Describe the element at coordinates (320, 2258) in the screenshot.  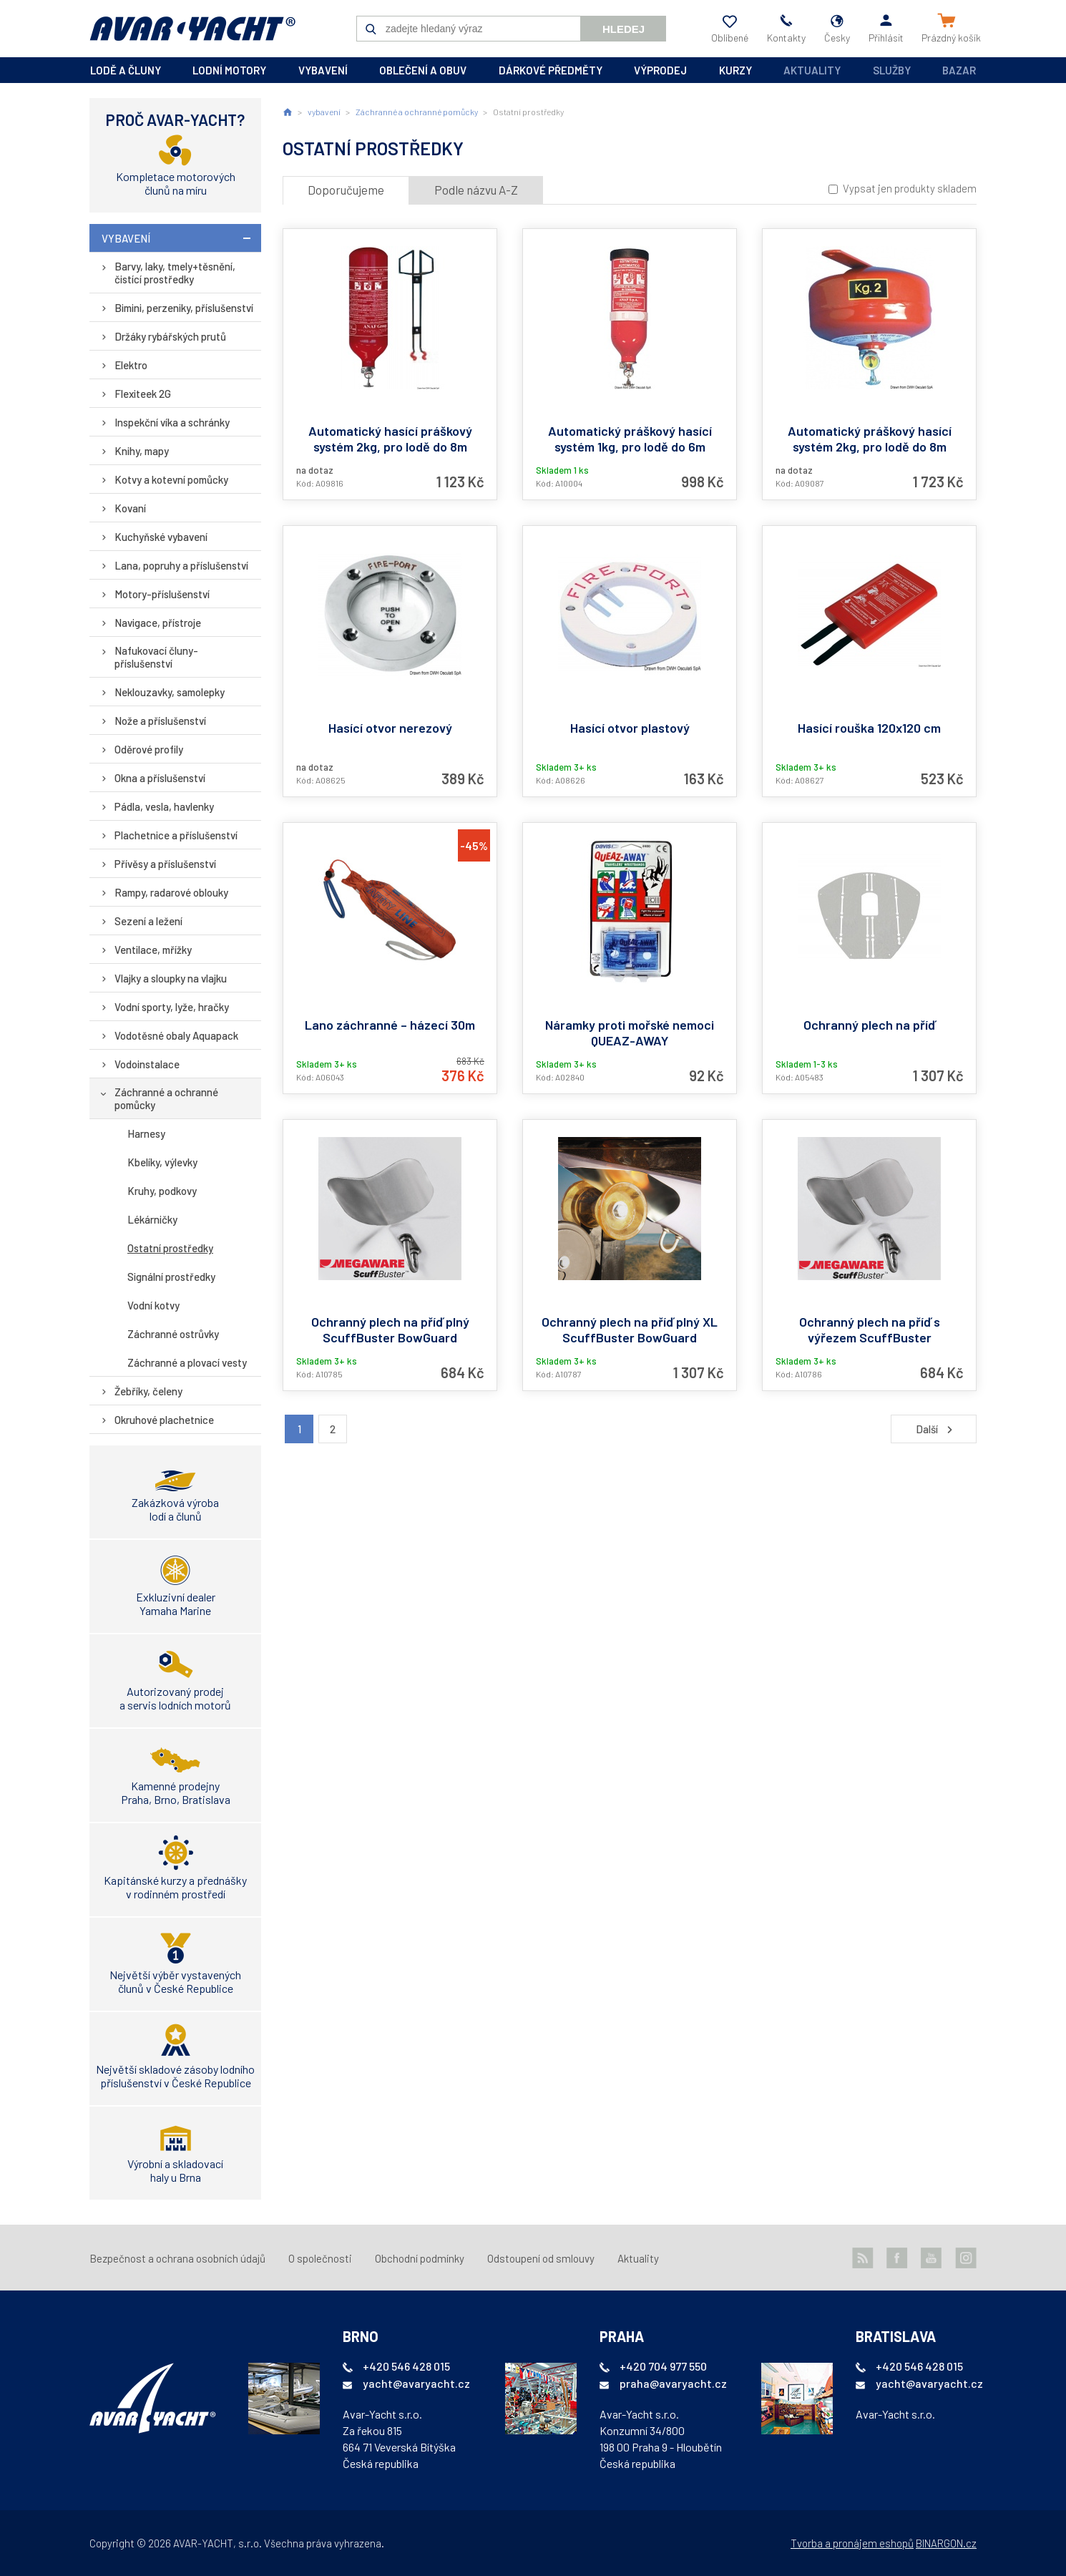
I see `O společnosti` at that location.